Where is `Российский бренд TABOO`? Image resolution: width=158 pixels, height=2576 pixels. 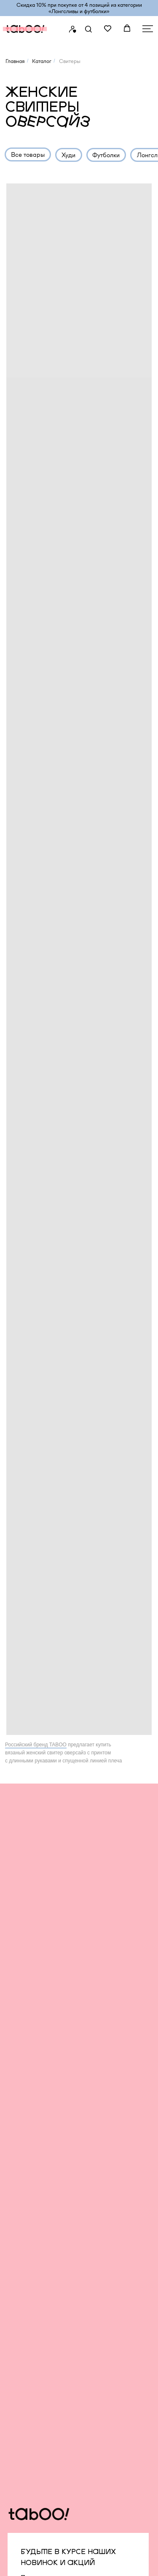
Российский бренд TABOO is located at coordinates (36, 1745).